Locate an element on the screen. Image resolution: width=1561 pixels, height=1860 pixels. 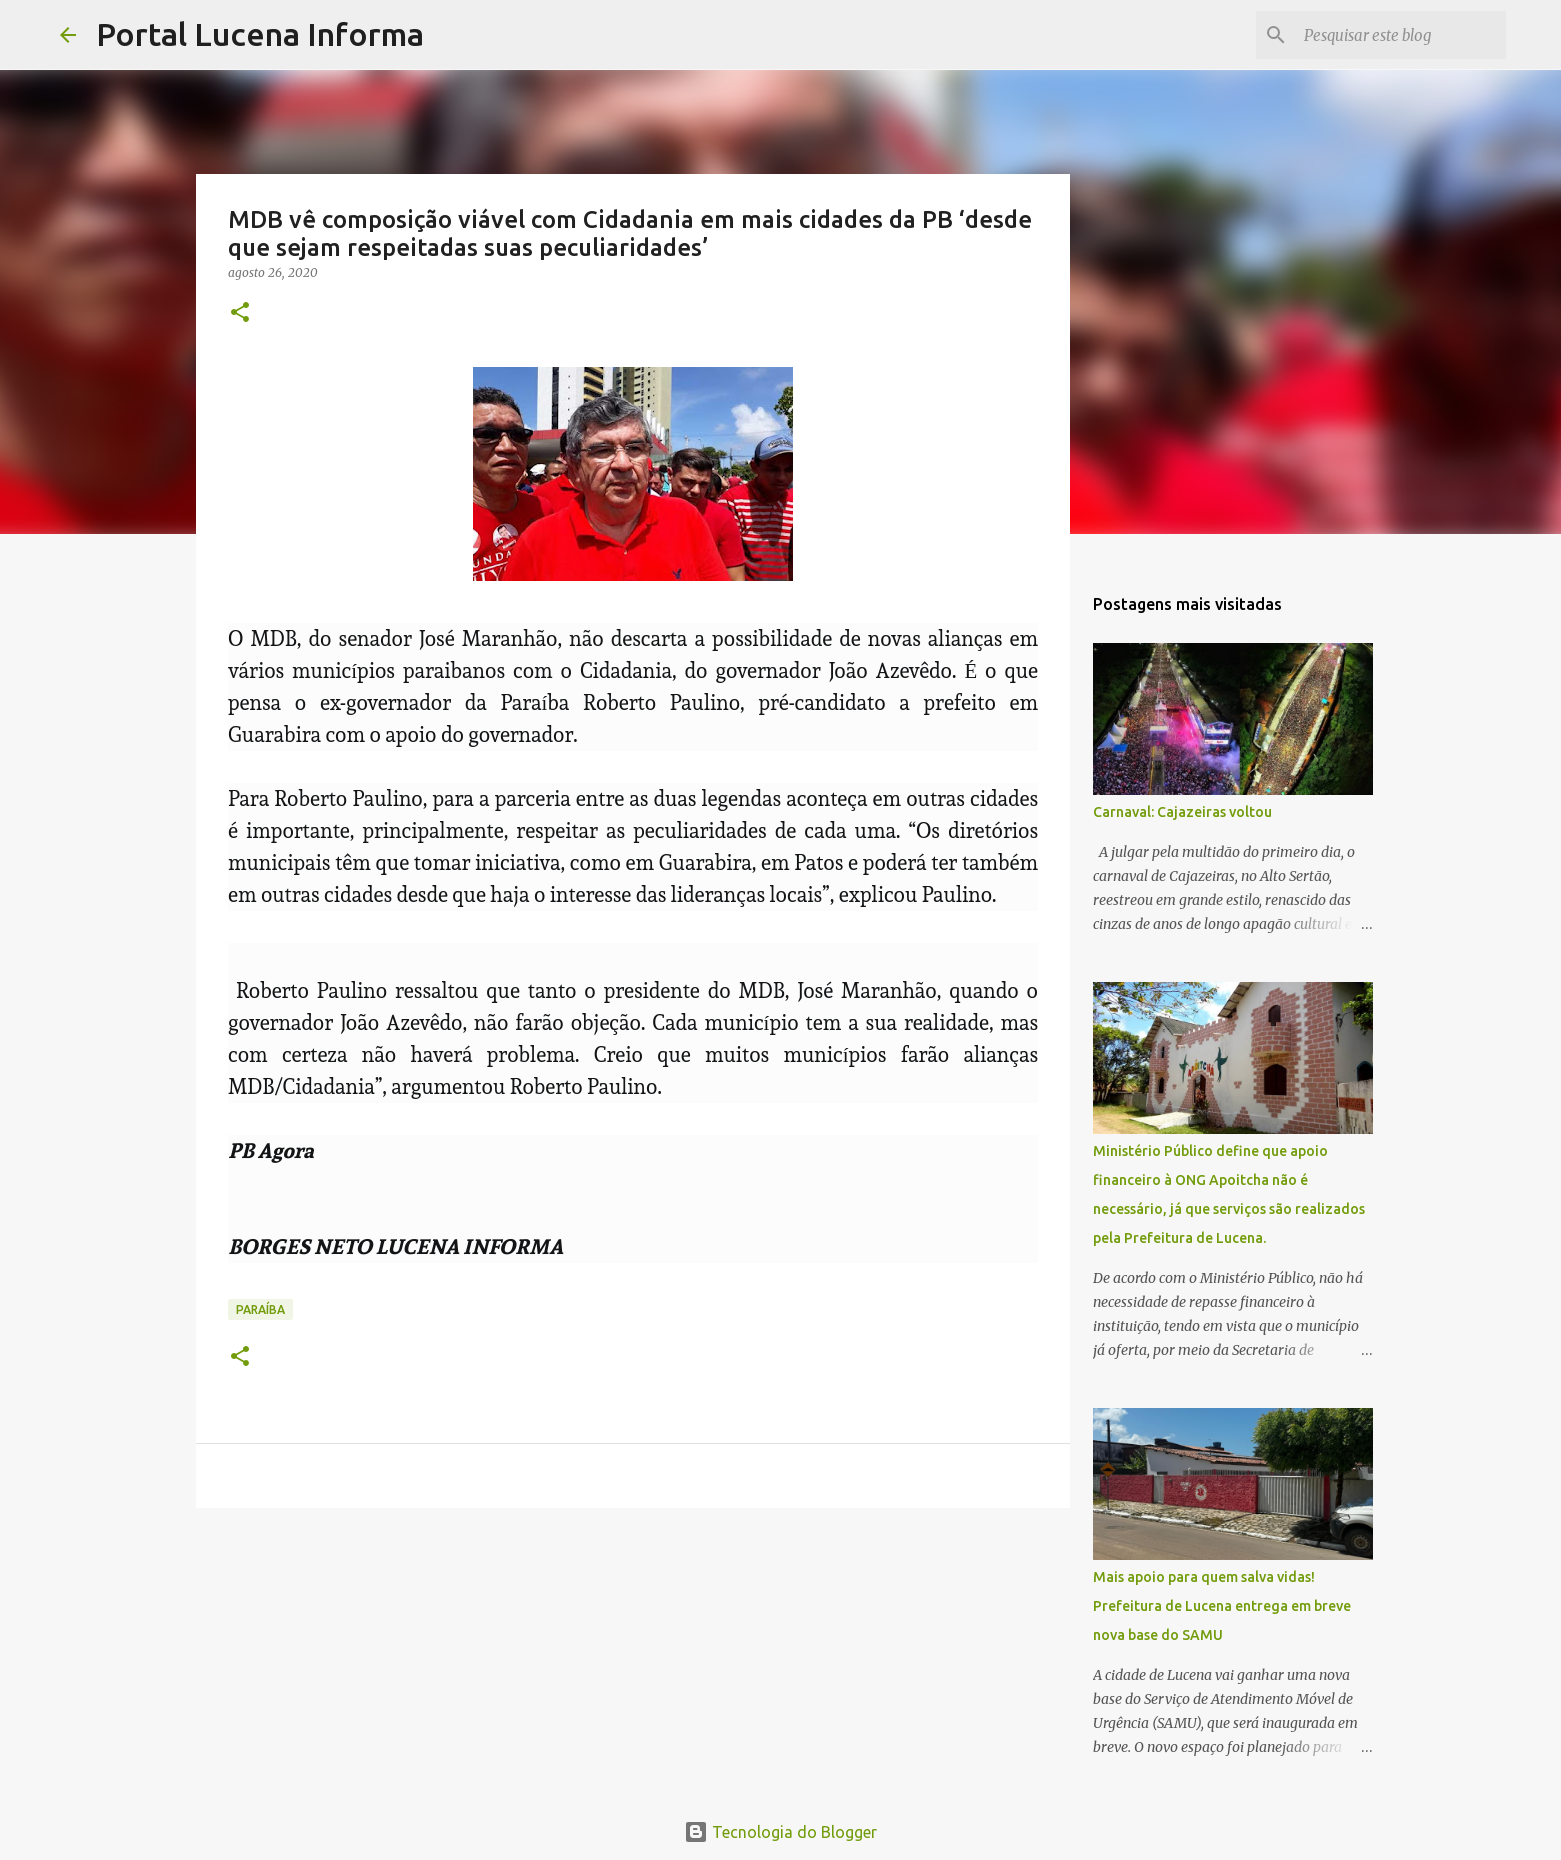
Mais apoio para quem salva vidas! Prefeitura de Lucena entrega em breve nova base do SAMU is located at coordinates (1222, 1606).